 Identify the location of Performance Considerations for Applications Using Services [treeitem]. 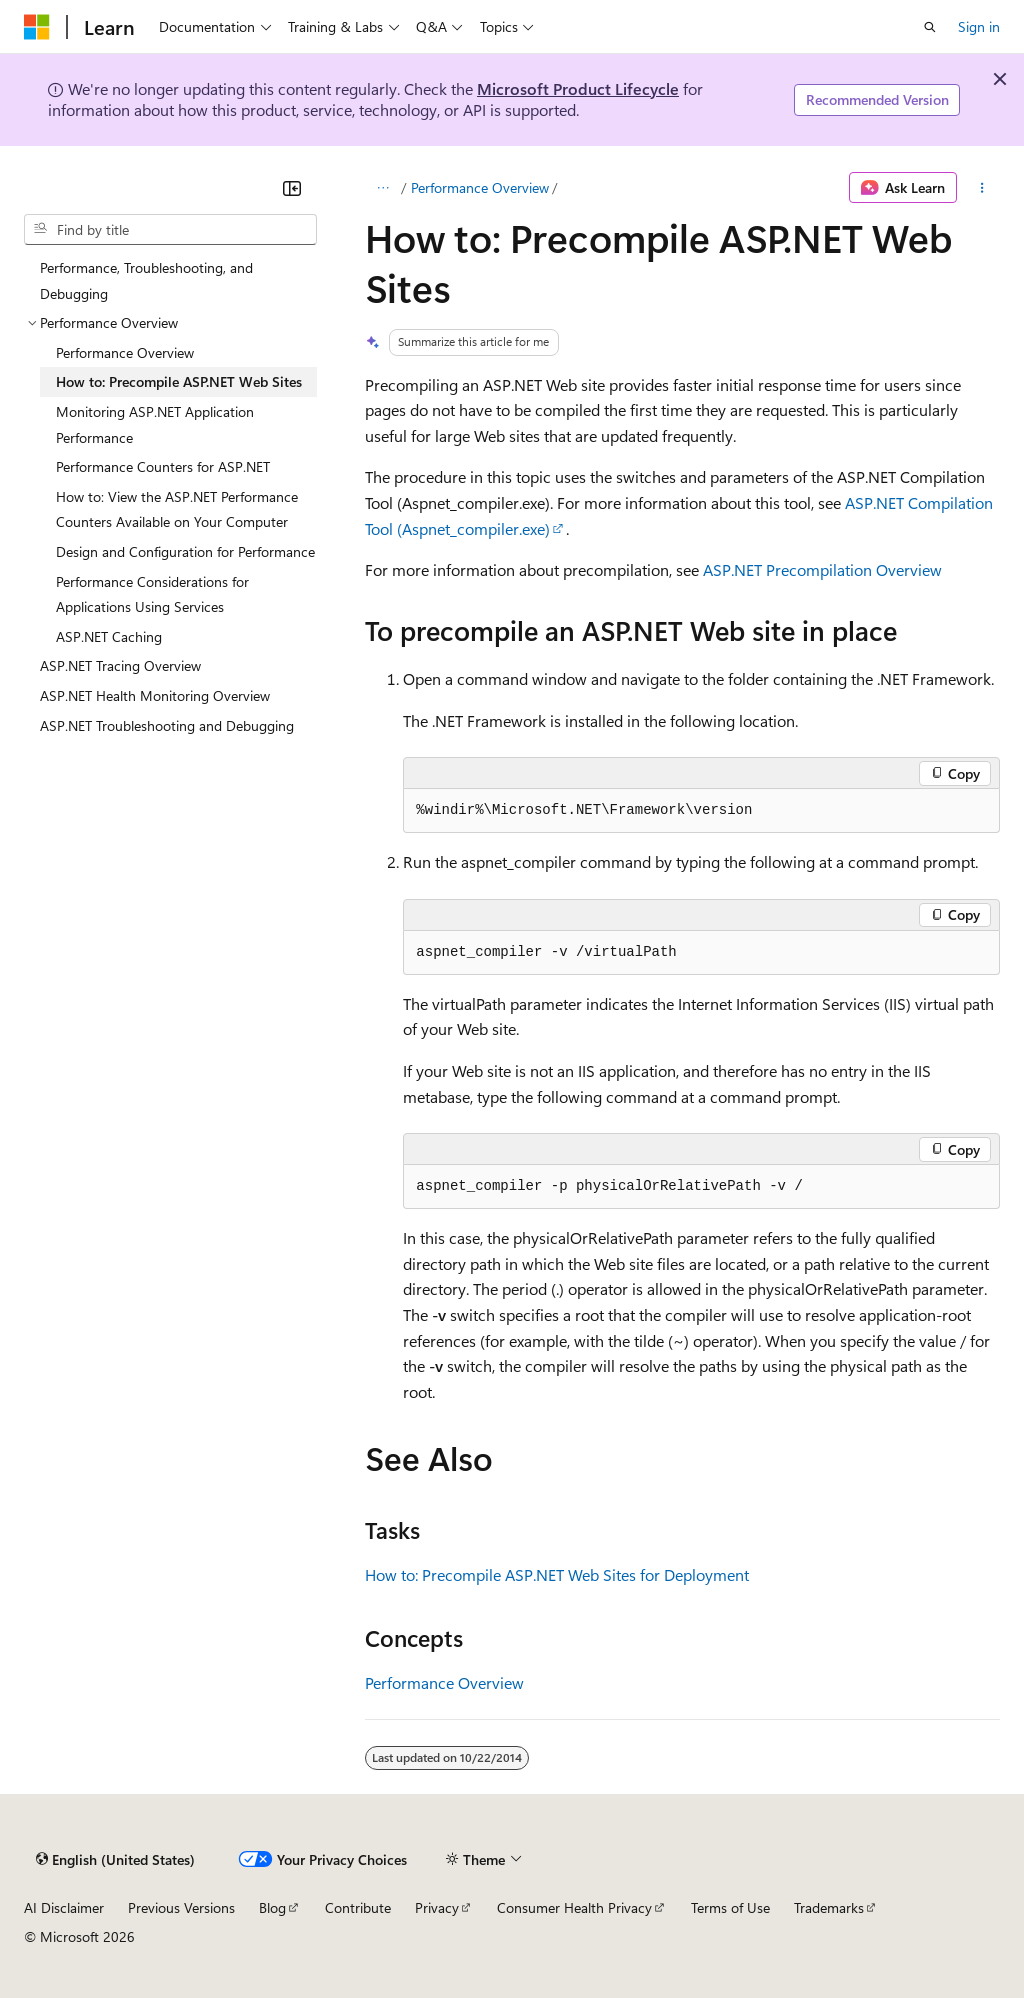
(152, 594).